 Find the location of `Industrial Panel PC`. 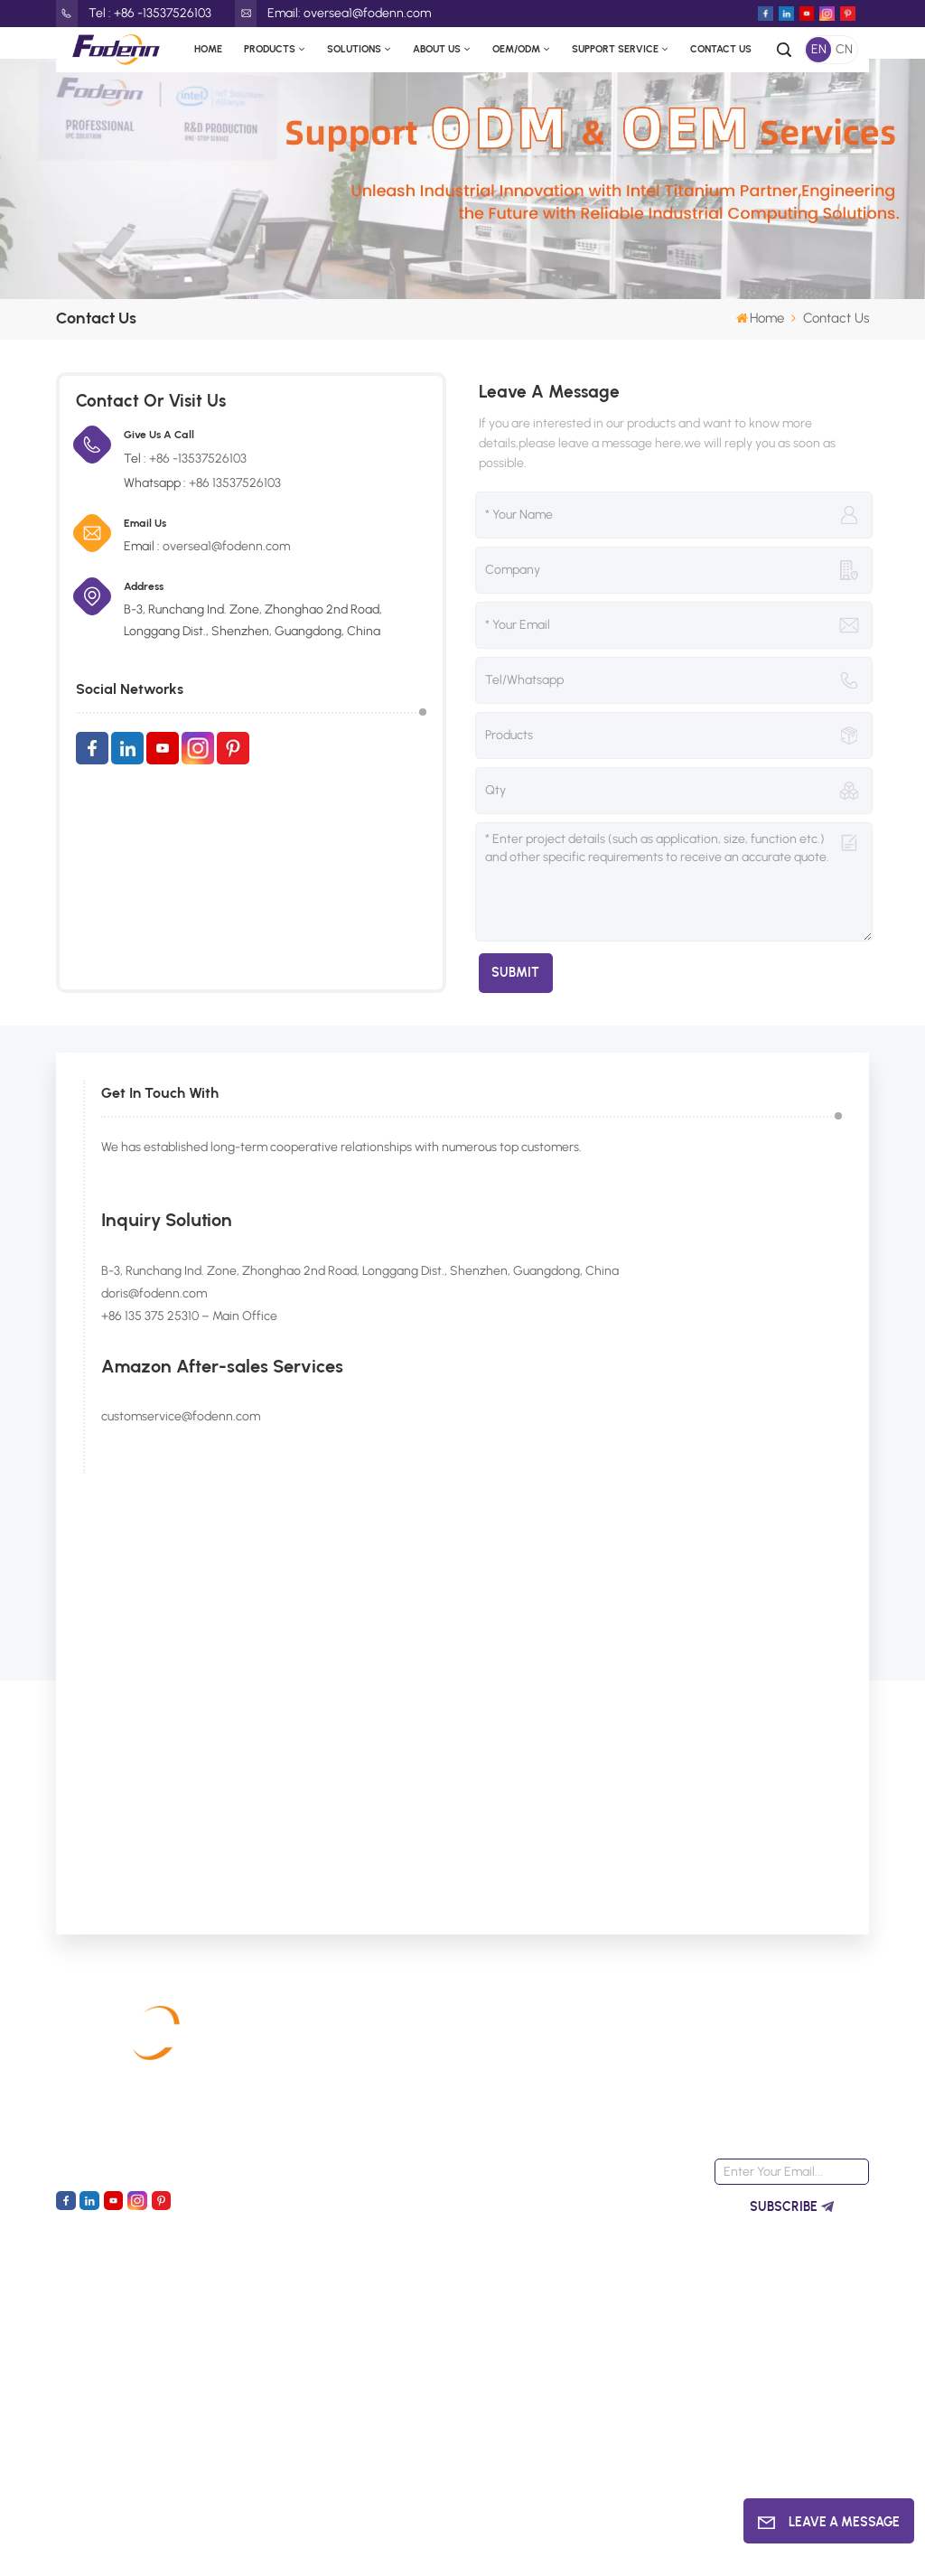

Industrial Panel PC is located at coordinates (309, 2124).